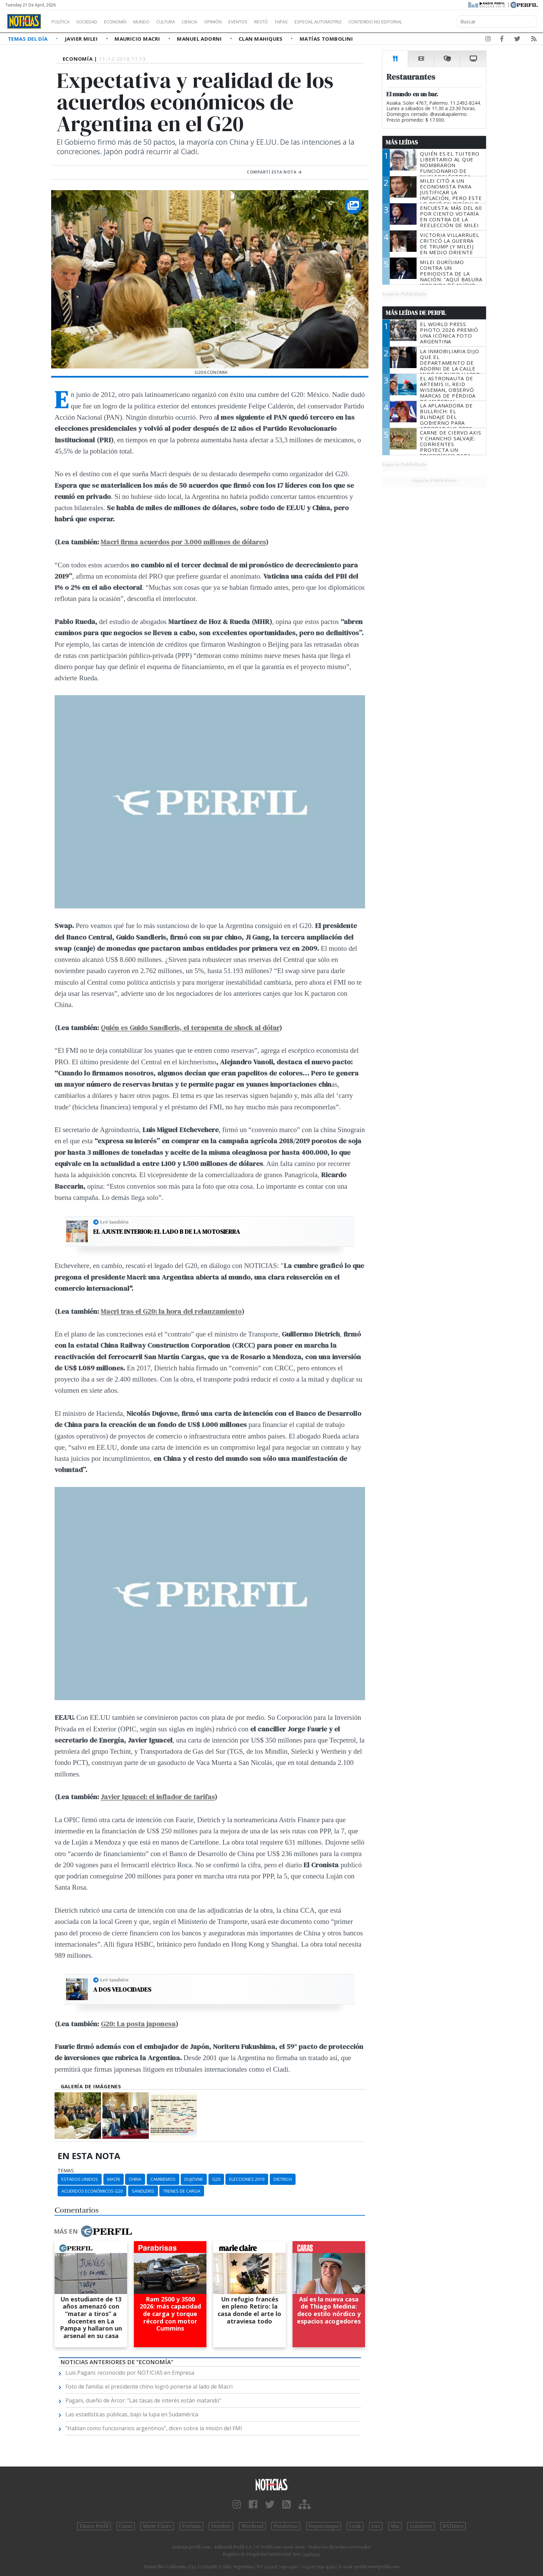  What do you see at coordinates (319, 21) in the screenshot?
I see `Tapas` at bounding box center [319, 21].